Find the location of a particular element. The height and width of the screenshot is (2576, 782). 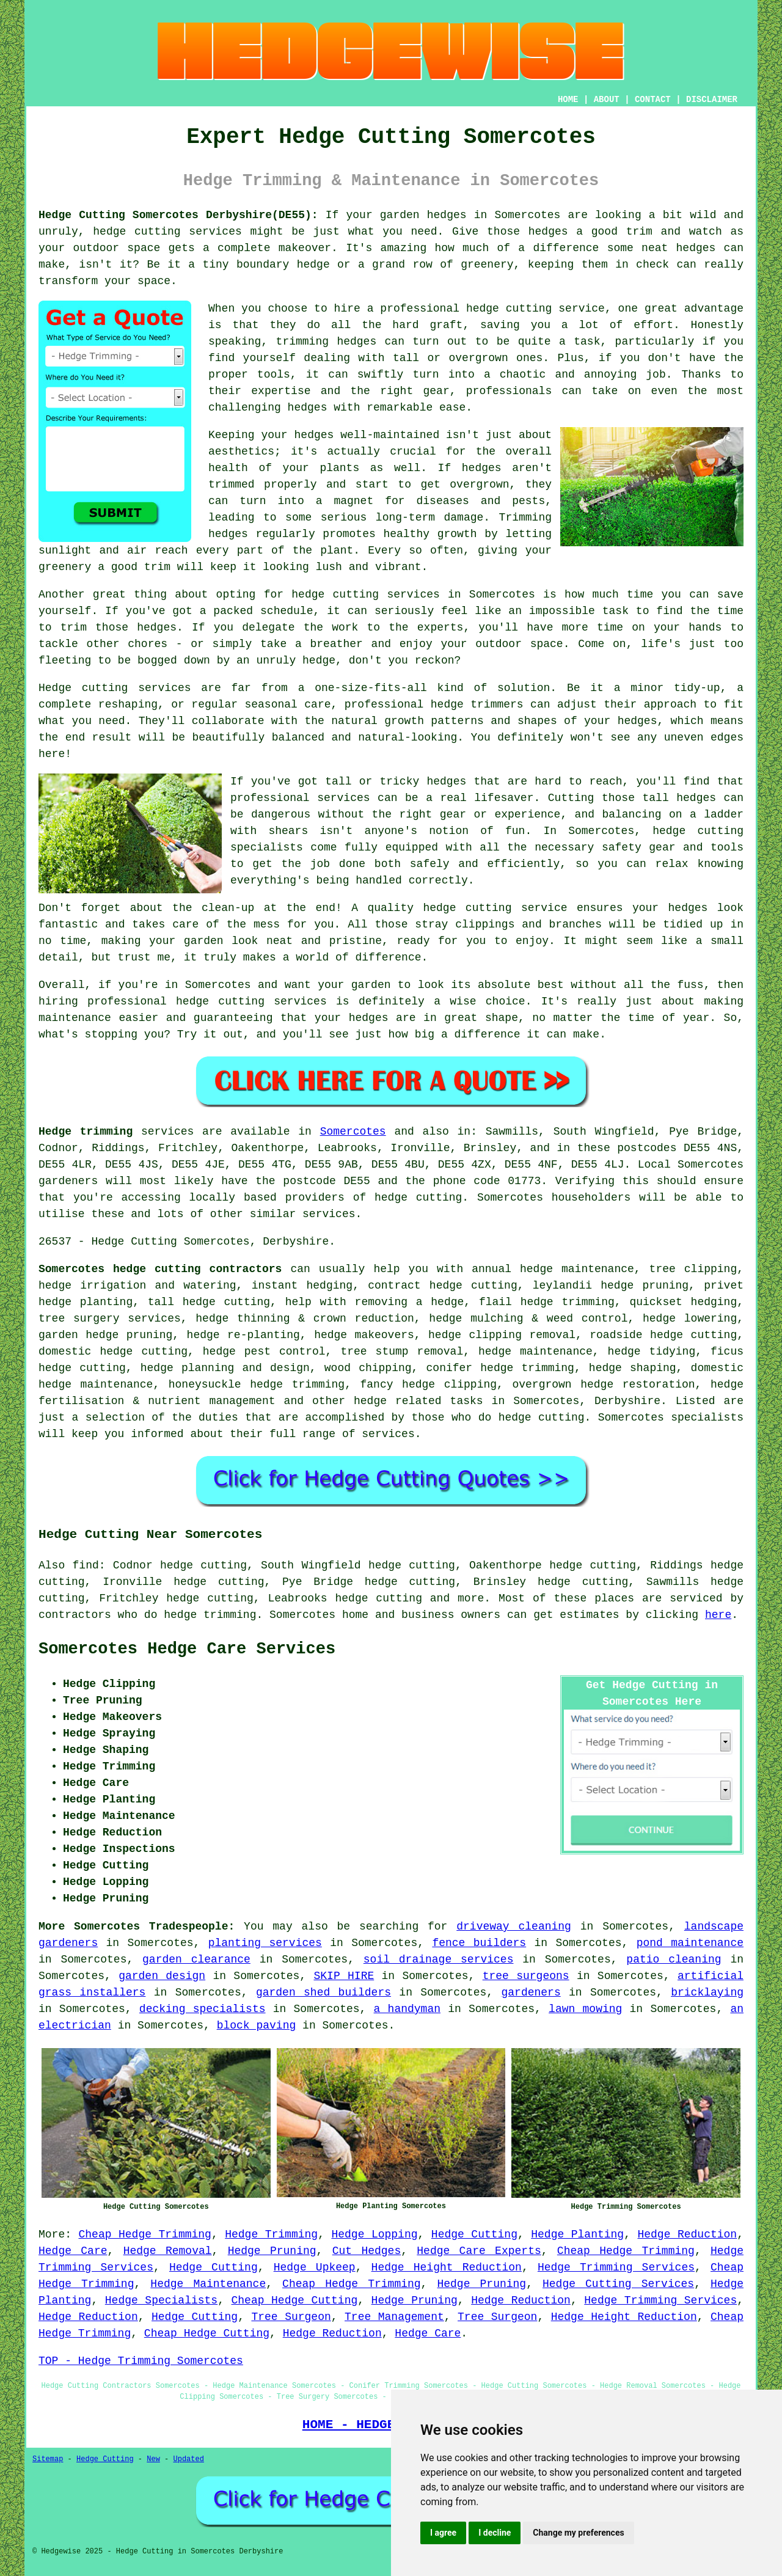

Somercotes is located at coordinates (353, 1131).